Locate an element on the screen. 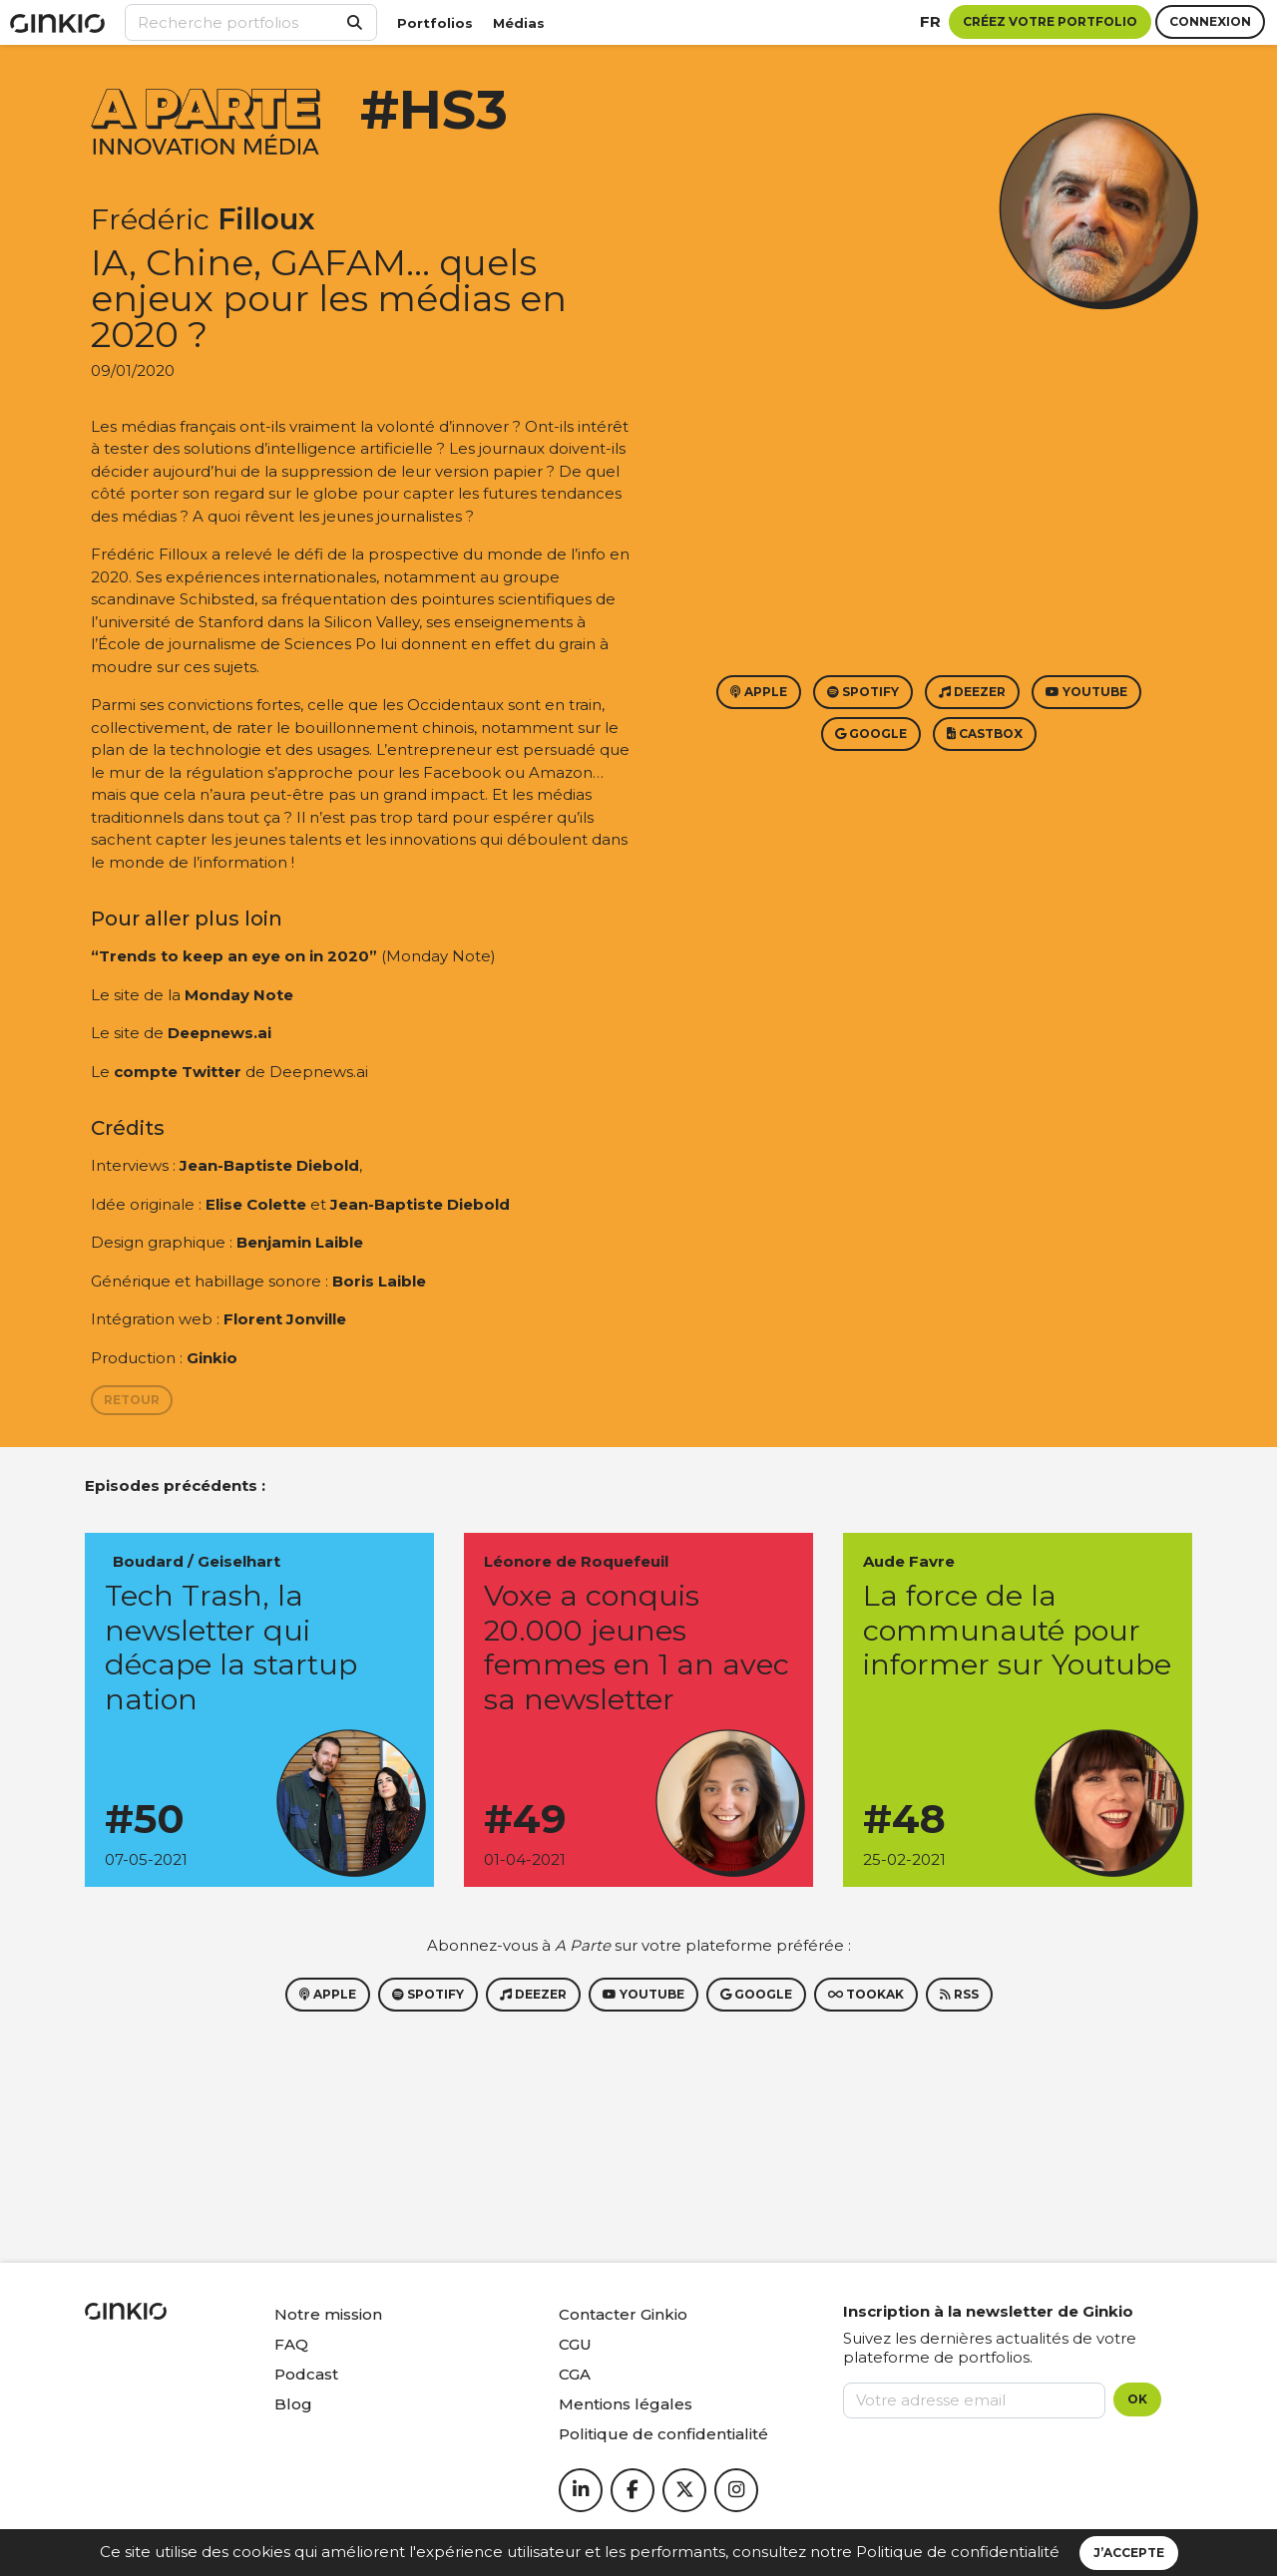 Image resolution: width=1277 pixels, height=2576 pixels. FAQ is located at coordinates (291, 2344).